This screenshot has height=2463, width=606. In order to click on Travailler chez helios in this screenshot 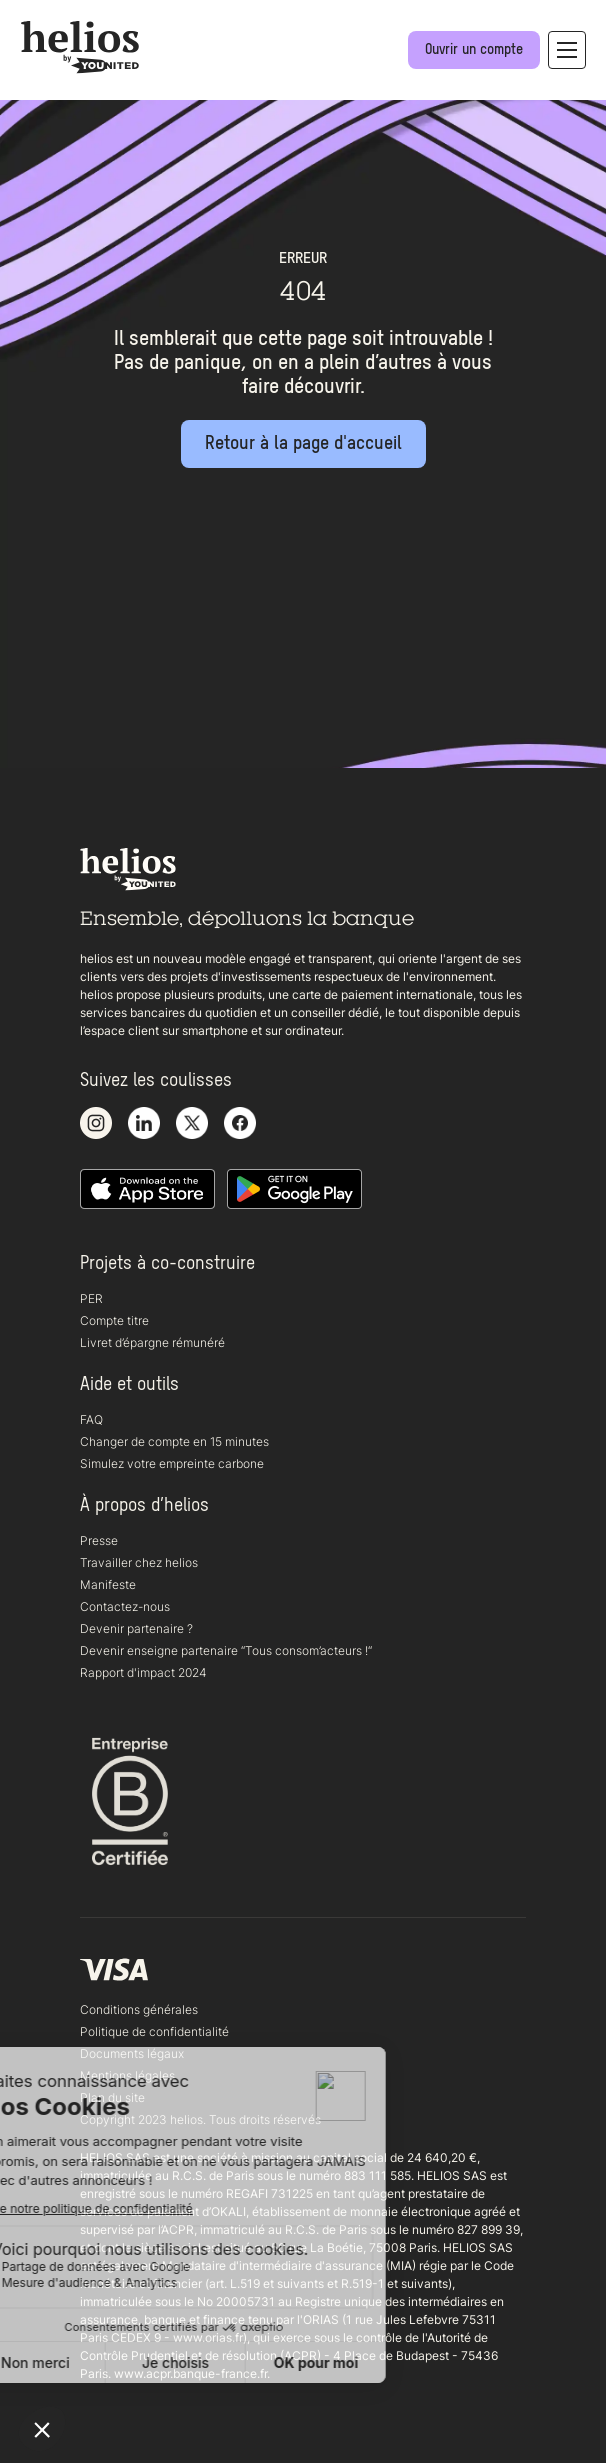, I will do `click(139, 1562)`.